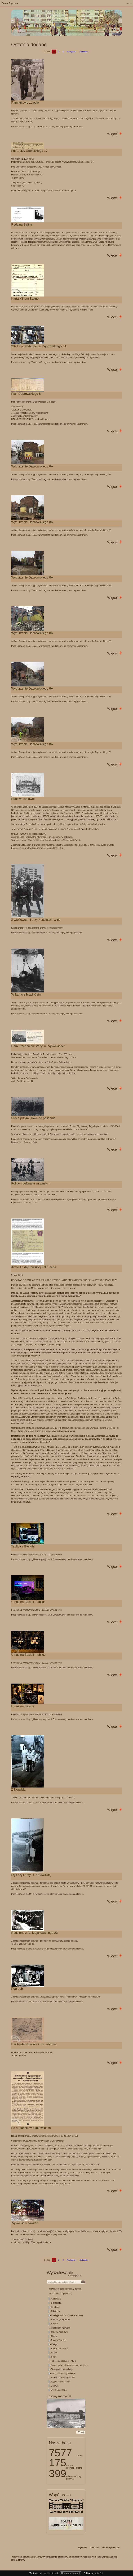 The width and height of the screenshot is (133, 2576). Describe the element at coordinates (71, 52) in the screenshot. I see `Następna ›` at that location.